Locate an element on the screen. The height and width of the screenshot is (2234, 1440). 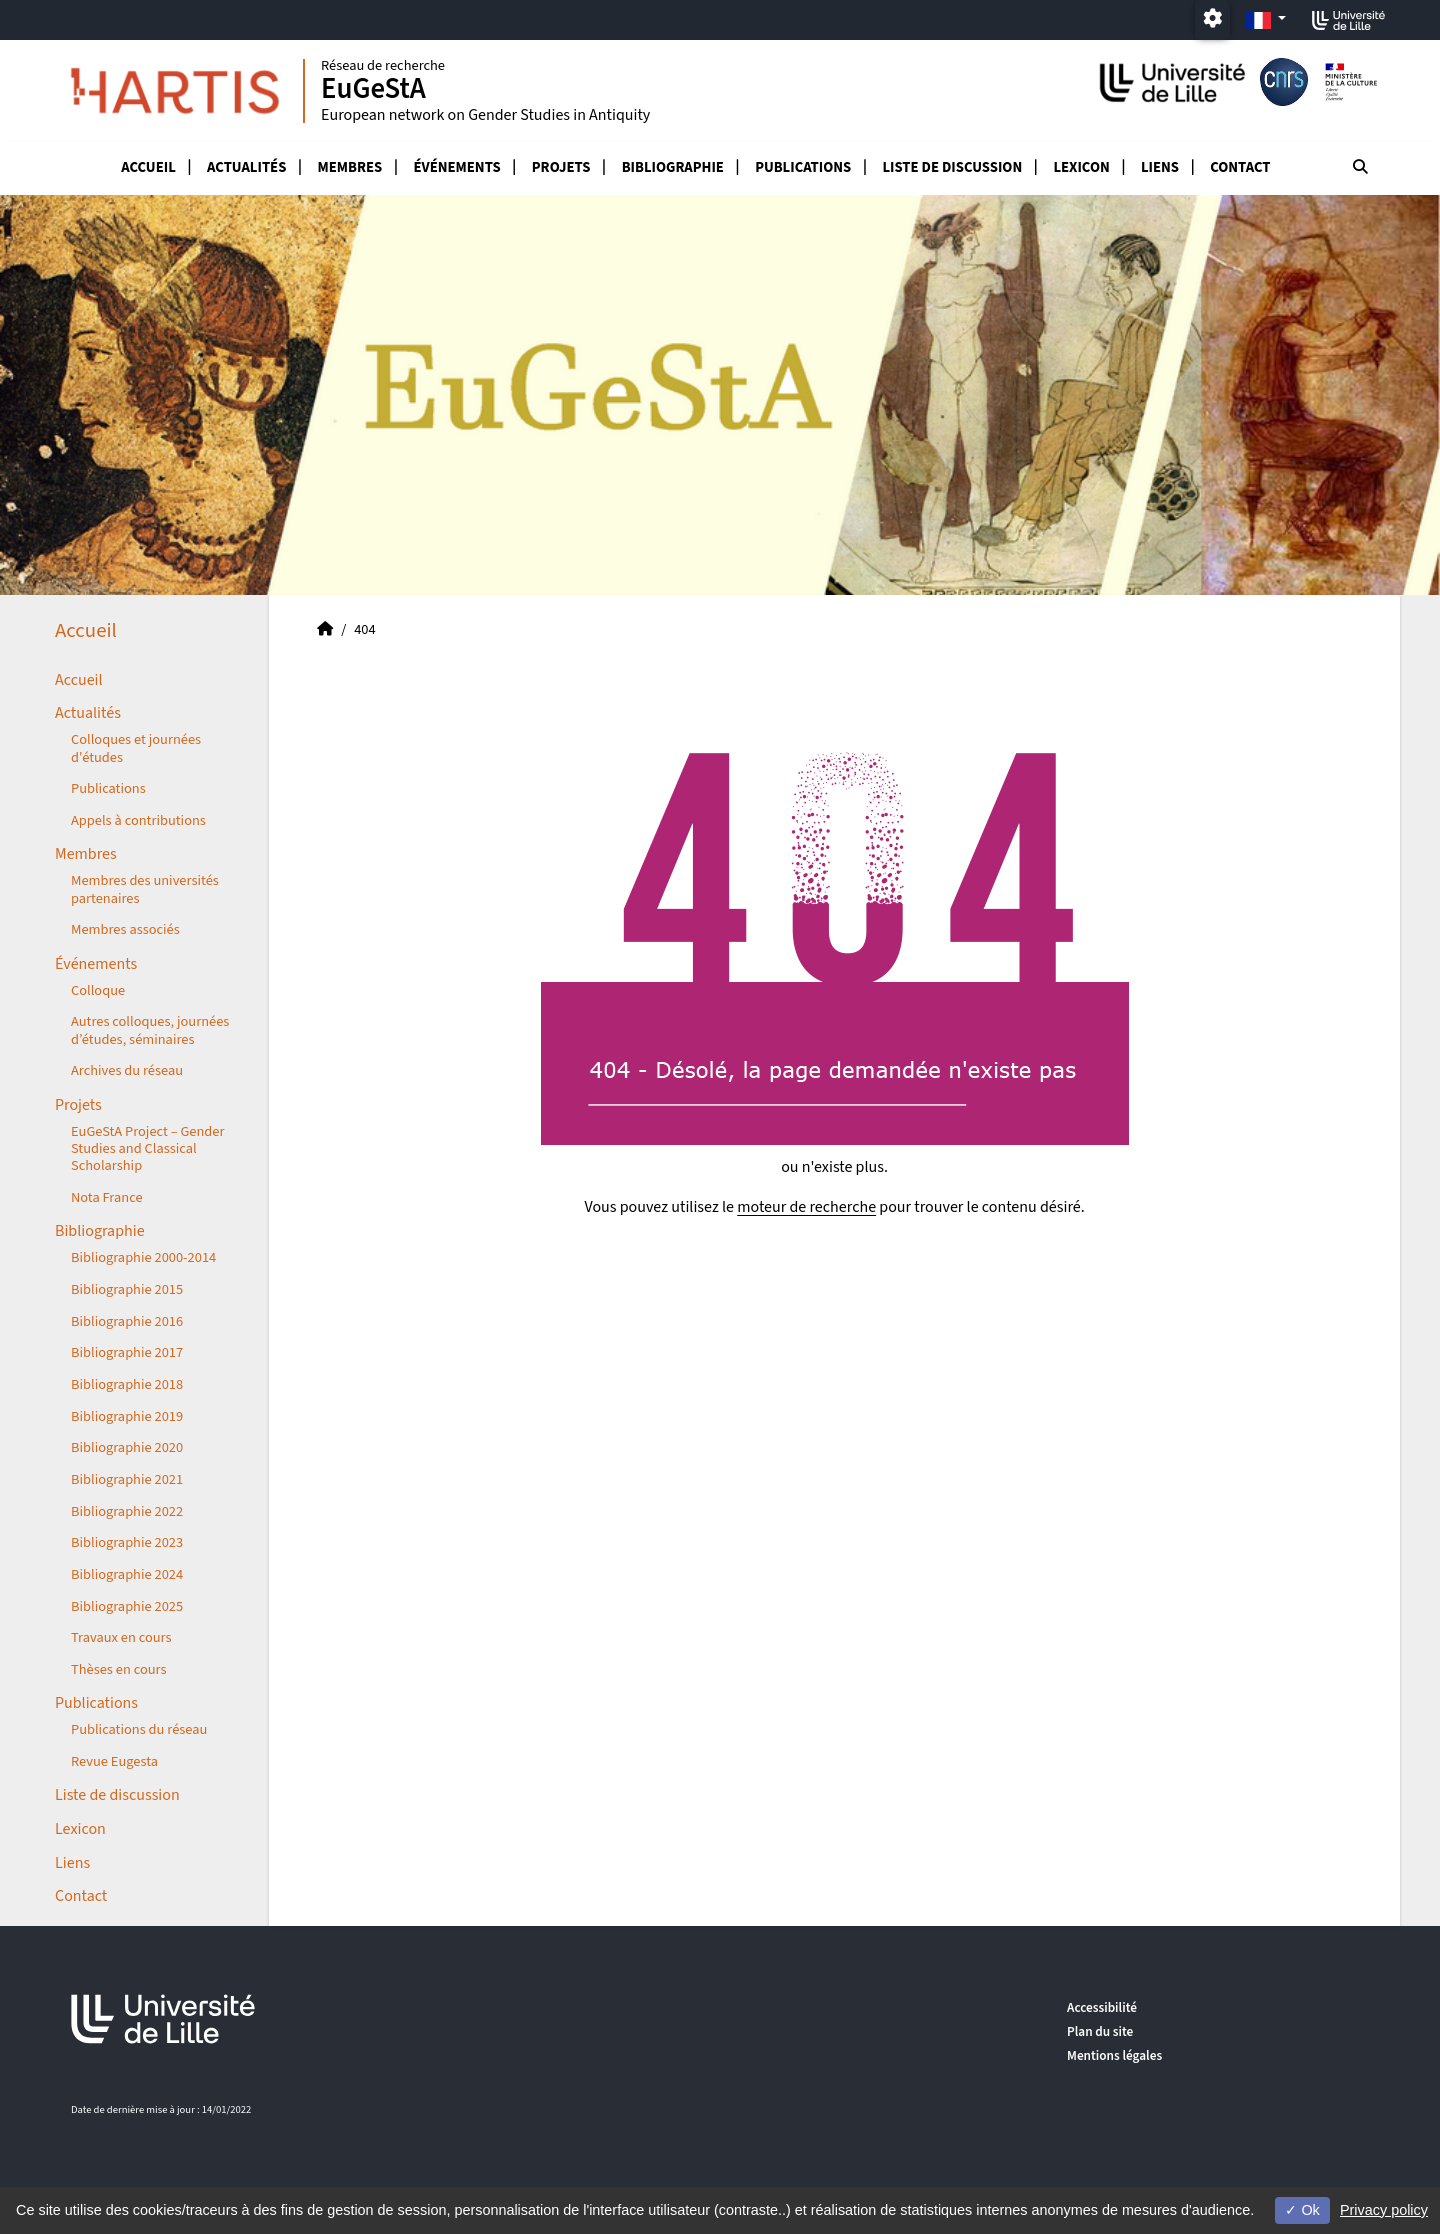
Autres colloques, journées d’études, séminaires is located at coordinates (150, 1030).